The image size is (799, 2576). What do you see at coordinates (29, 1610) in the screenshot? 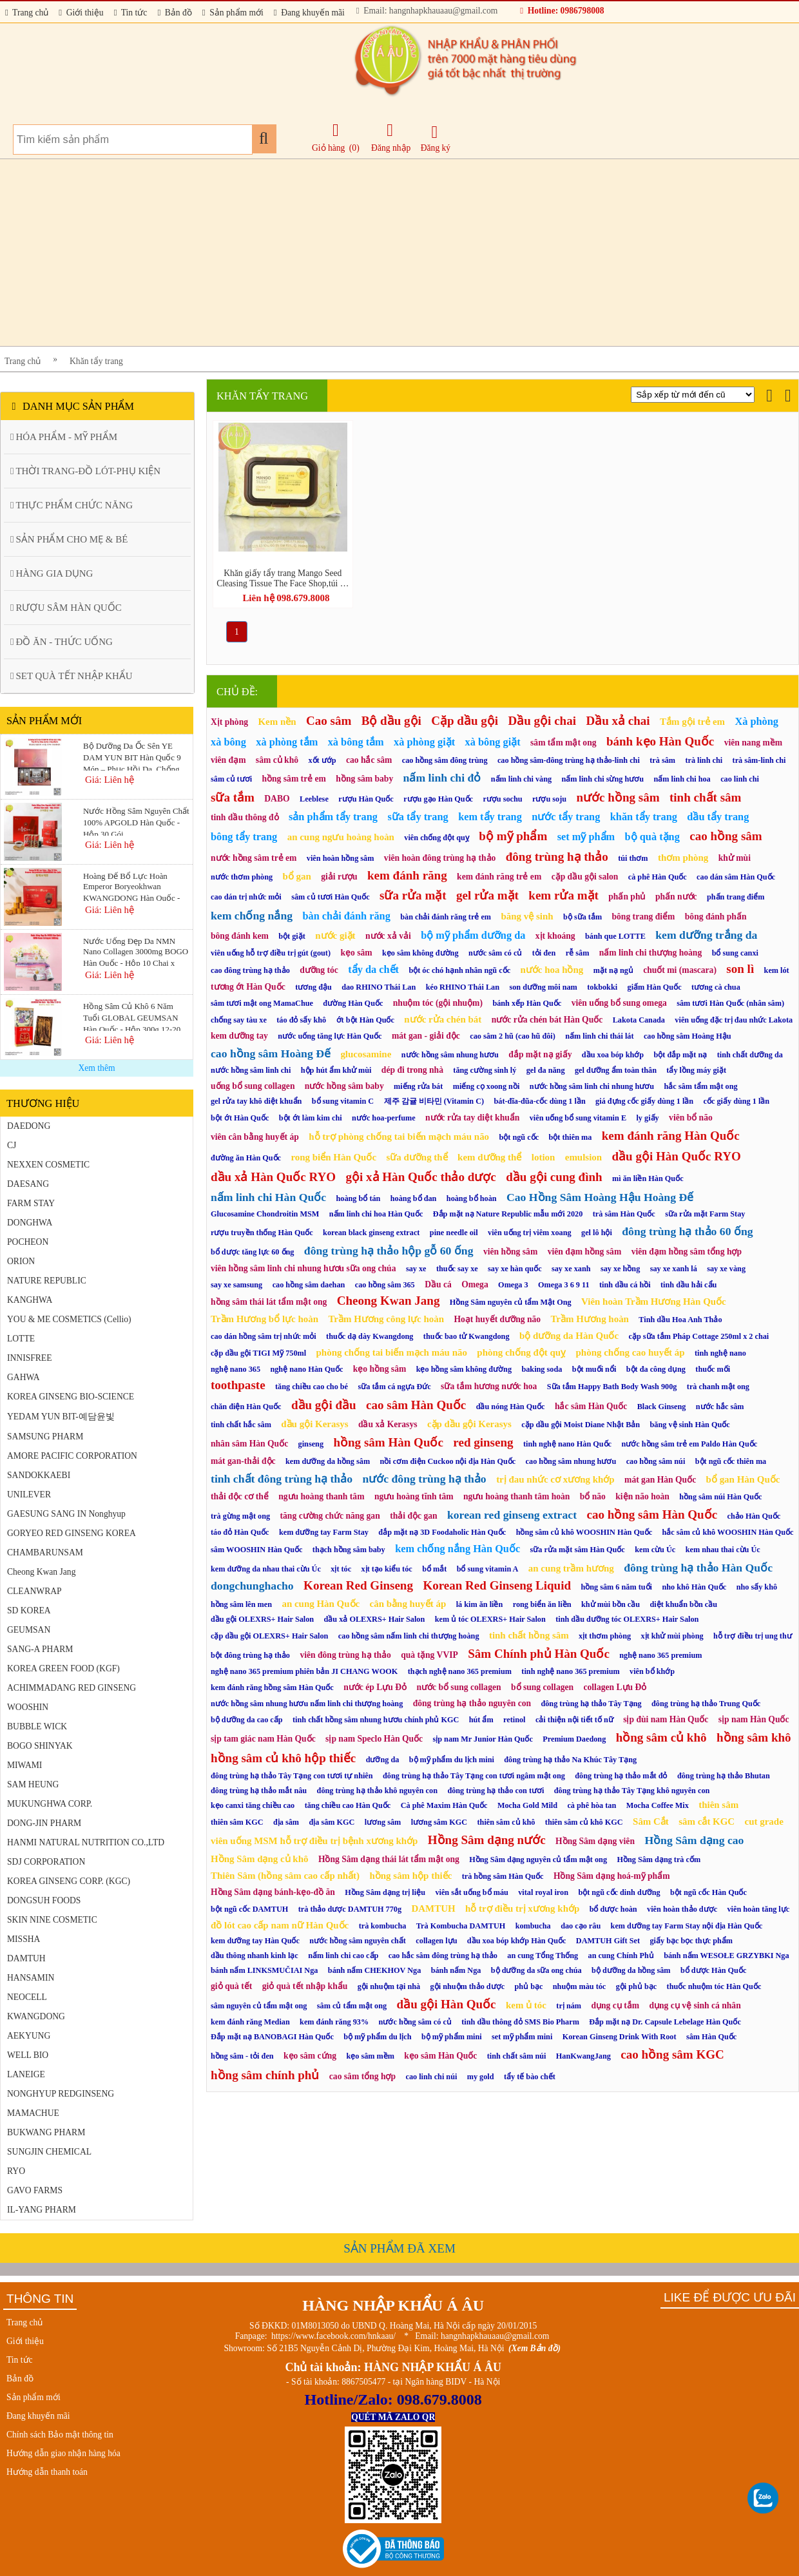
I see `SD KOREA` at bounding box center [29, 1610].